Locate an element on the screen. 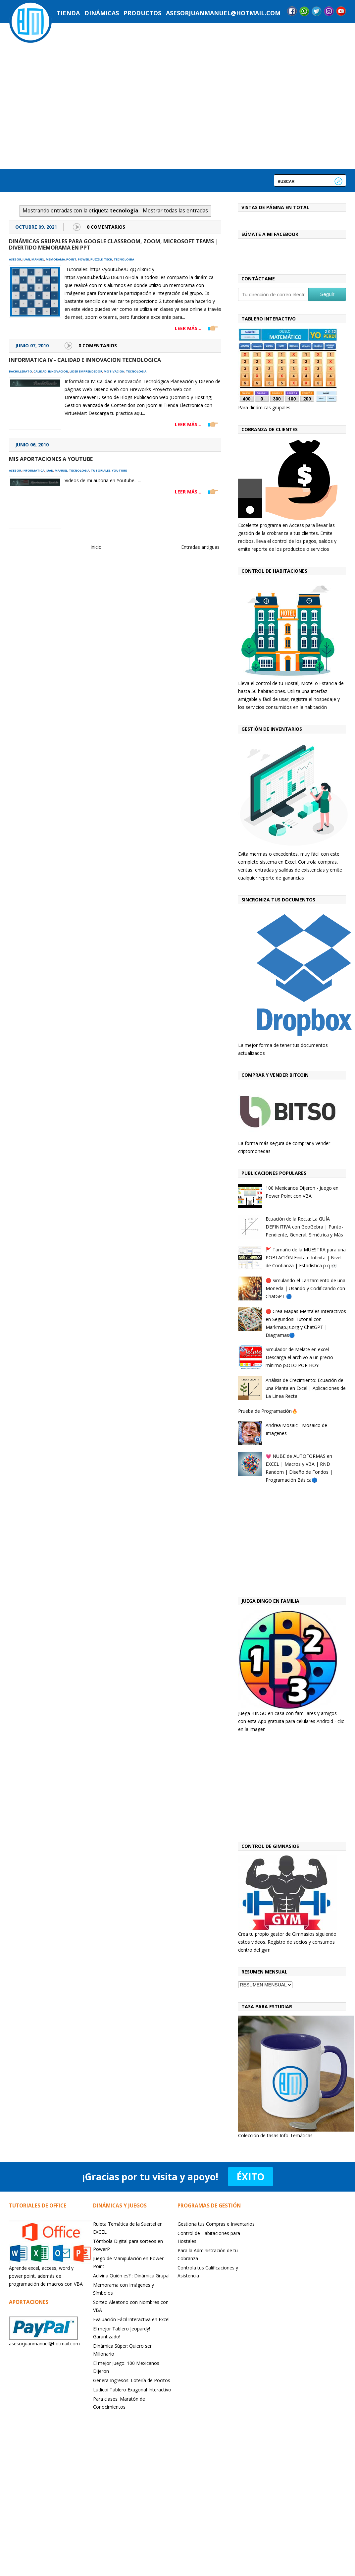 The image size is (355, 2576). point is located at coordinates (71, 259).